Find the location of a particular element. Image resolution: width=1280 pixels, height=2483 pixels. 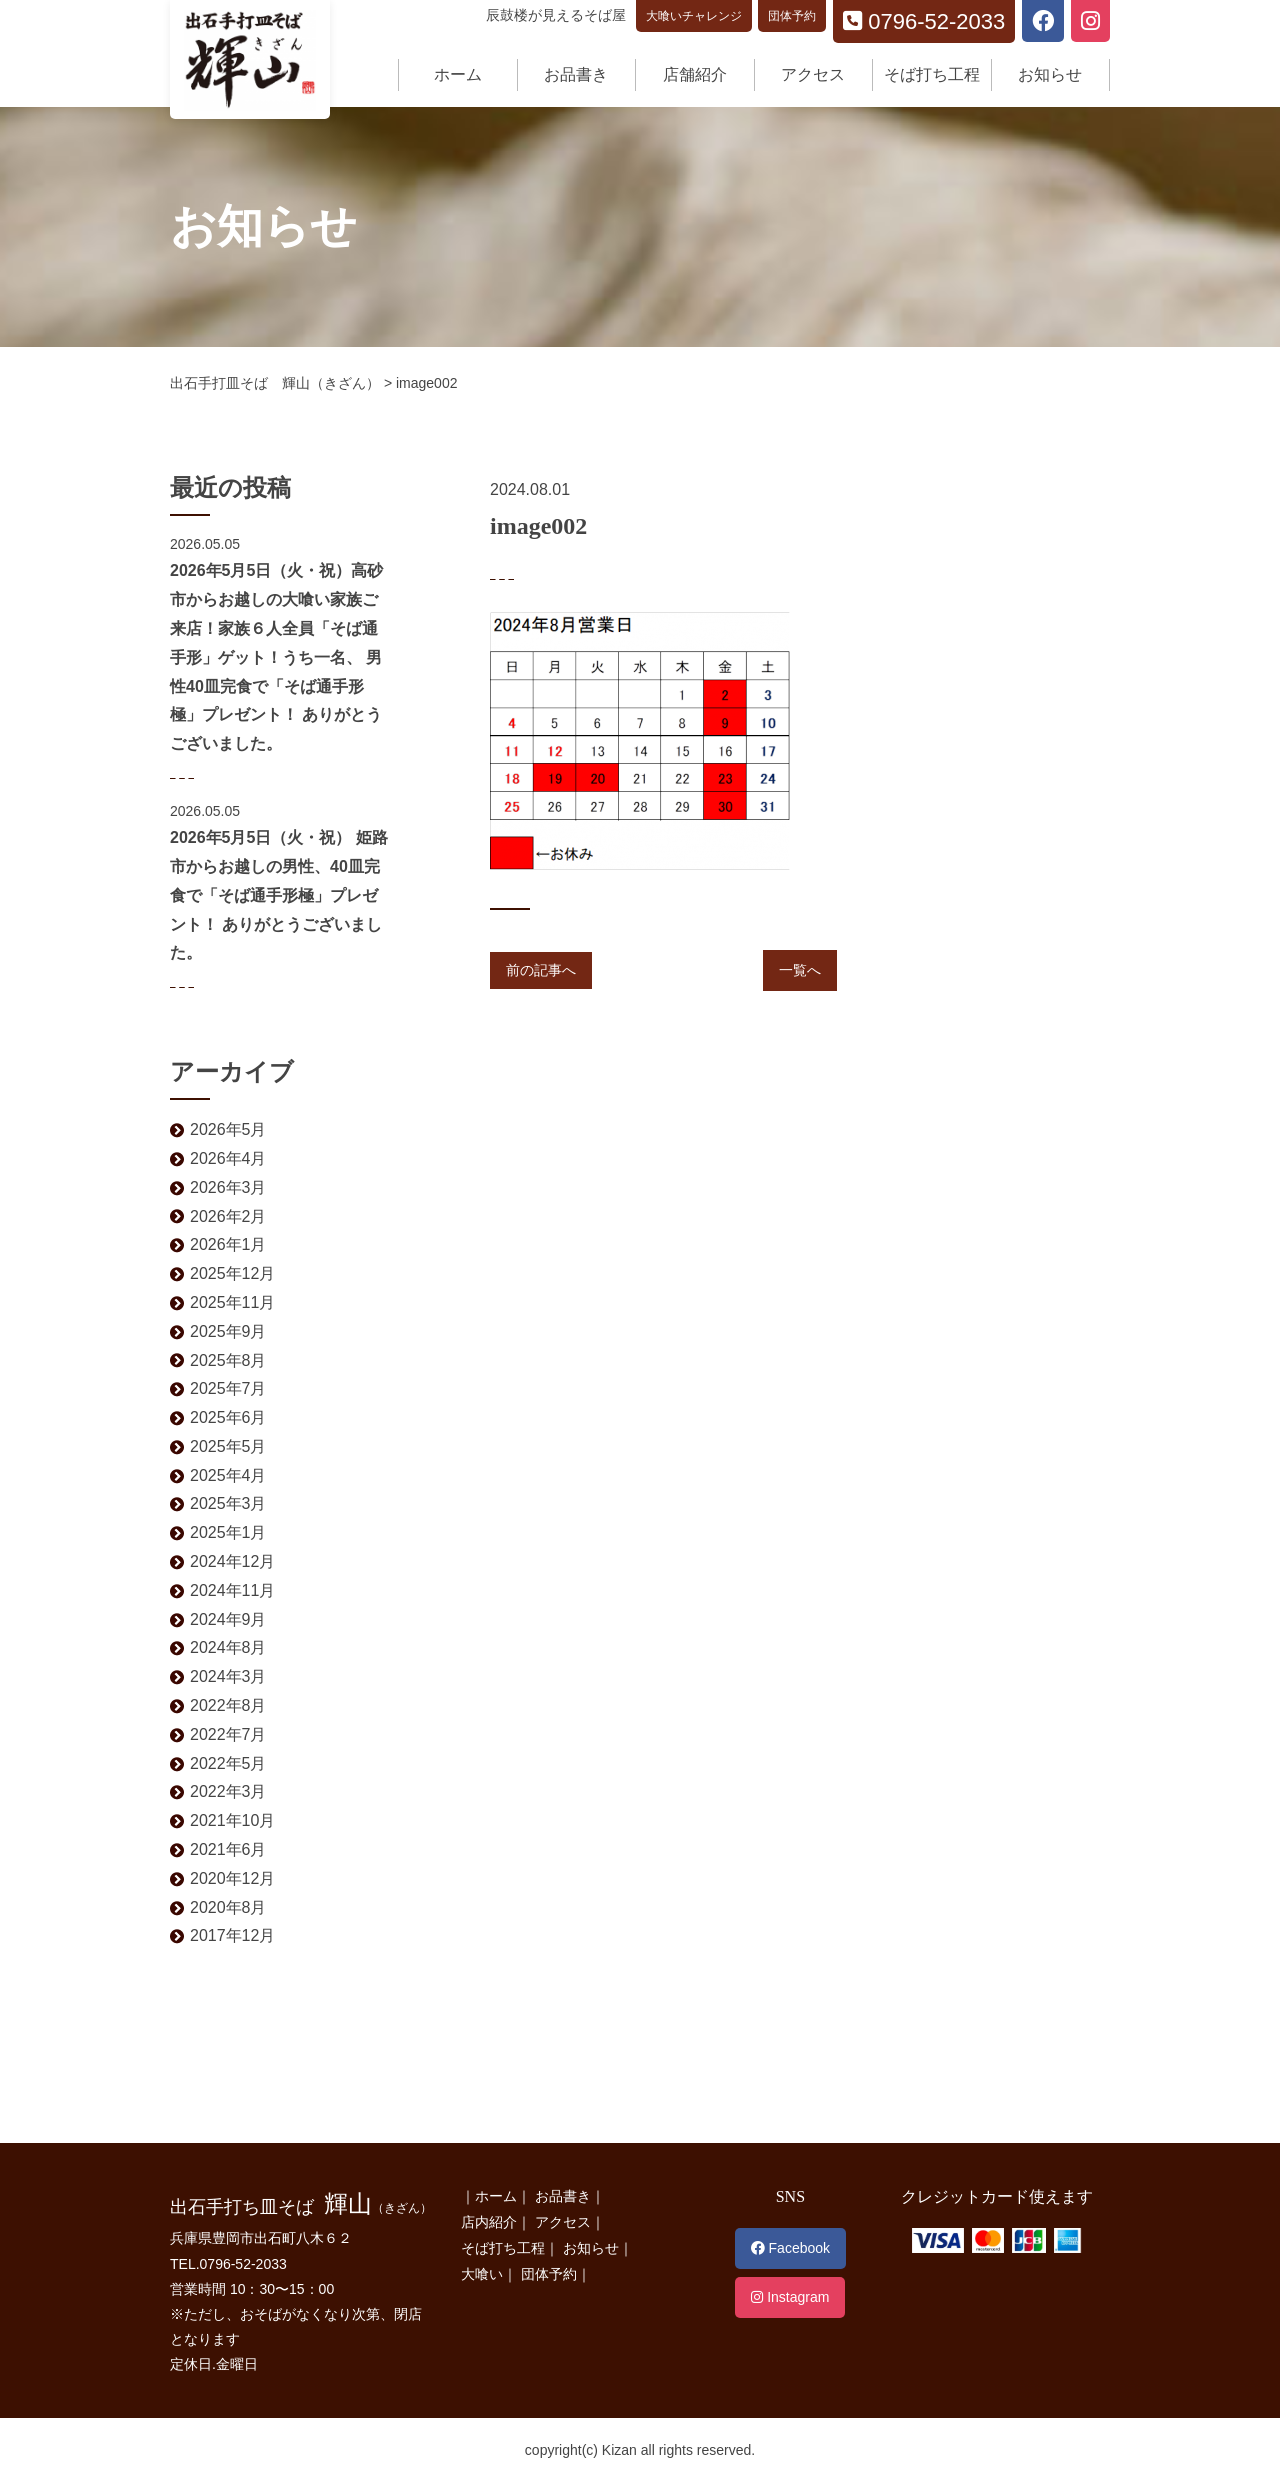

2025年3月 is located at coordinates (228, 1503).